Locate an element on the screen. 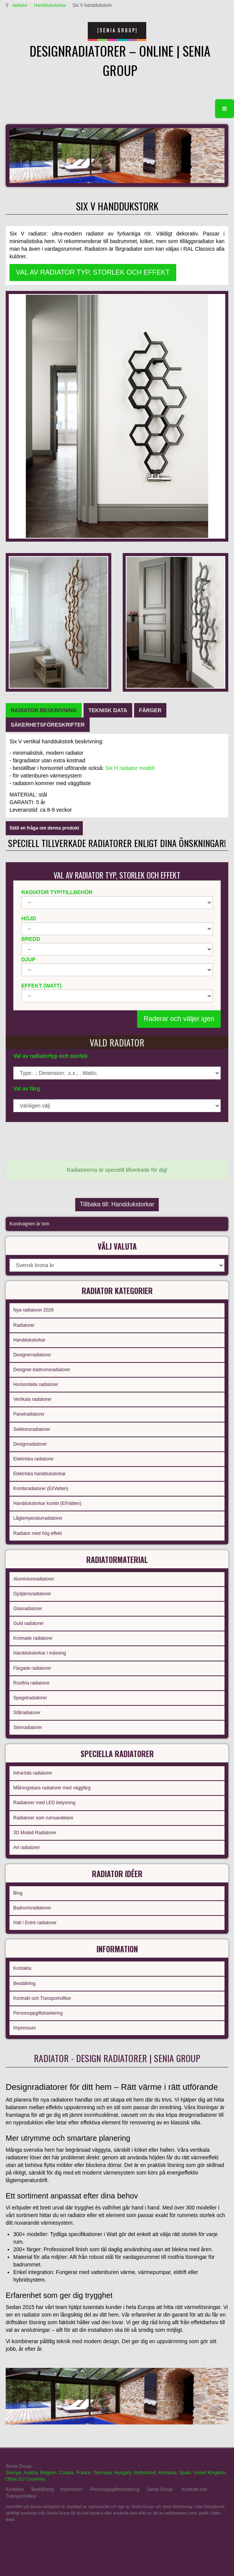  Beställning is located at coordinates (24, 1983).